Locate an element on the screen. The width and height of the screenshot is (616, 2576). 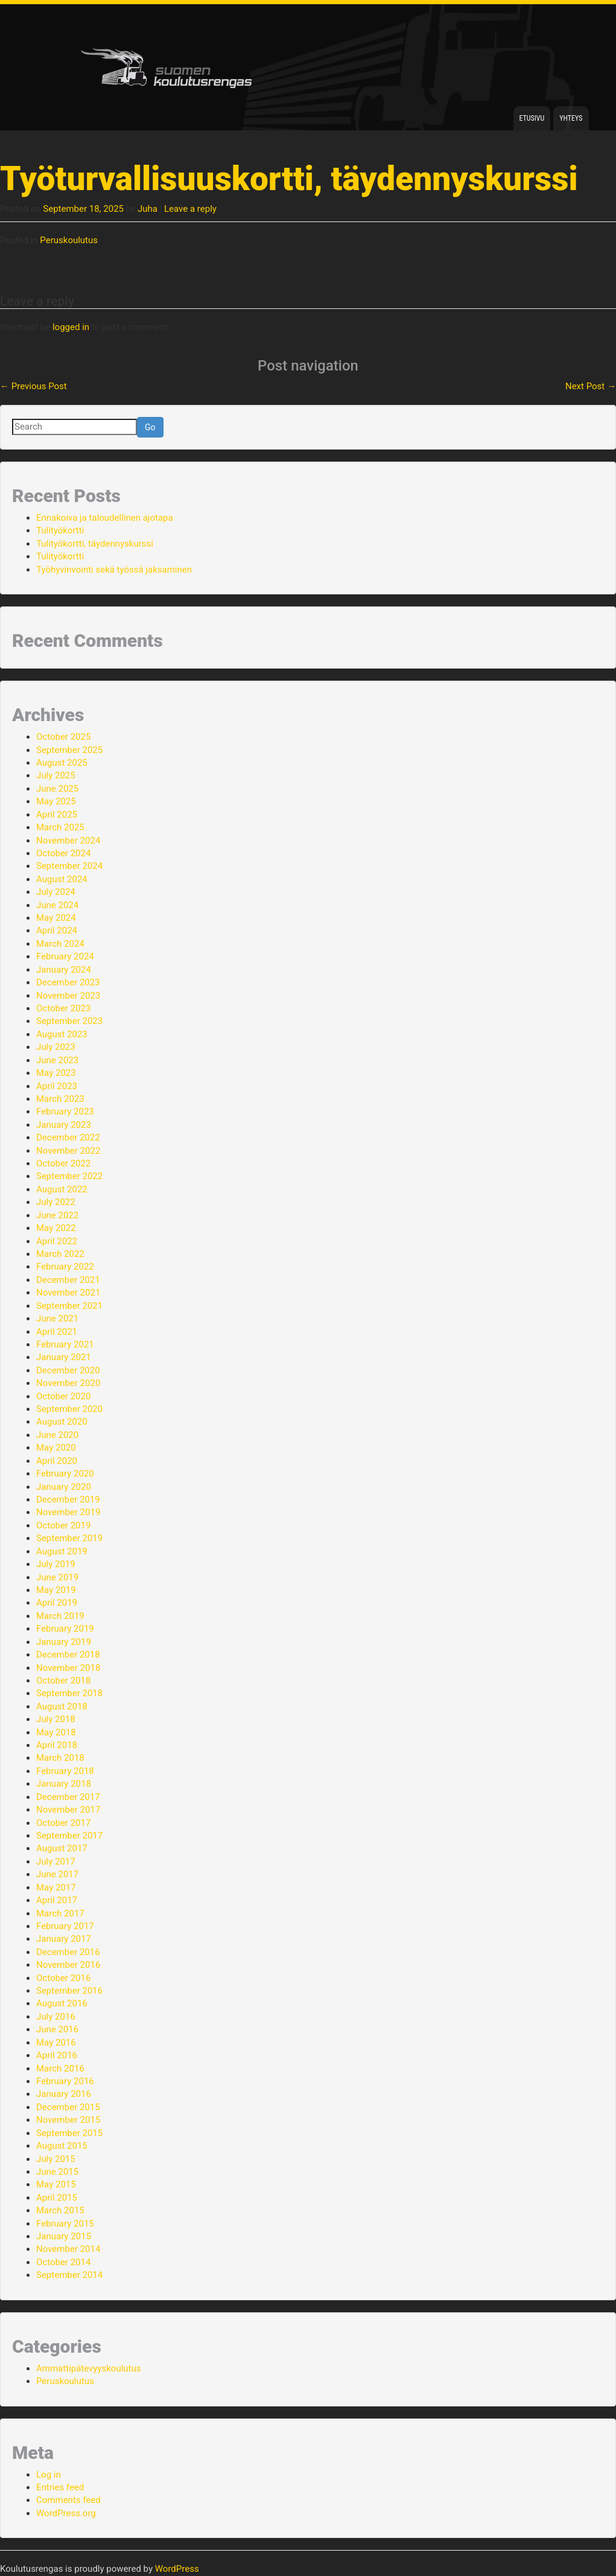
July 2019 is located at coordinates (55, 1564).